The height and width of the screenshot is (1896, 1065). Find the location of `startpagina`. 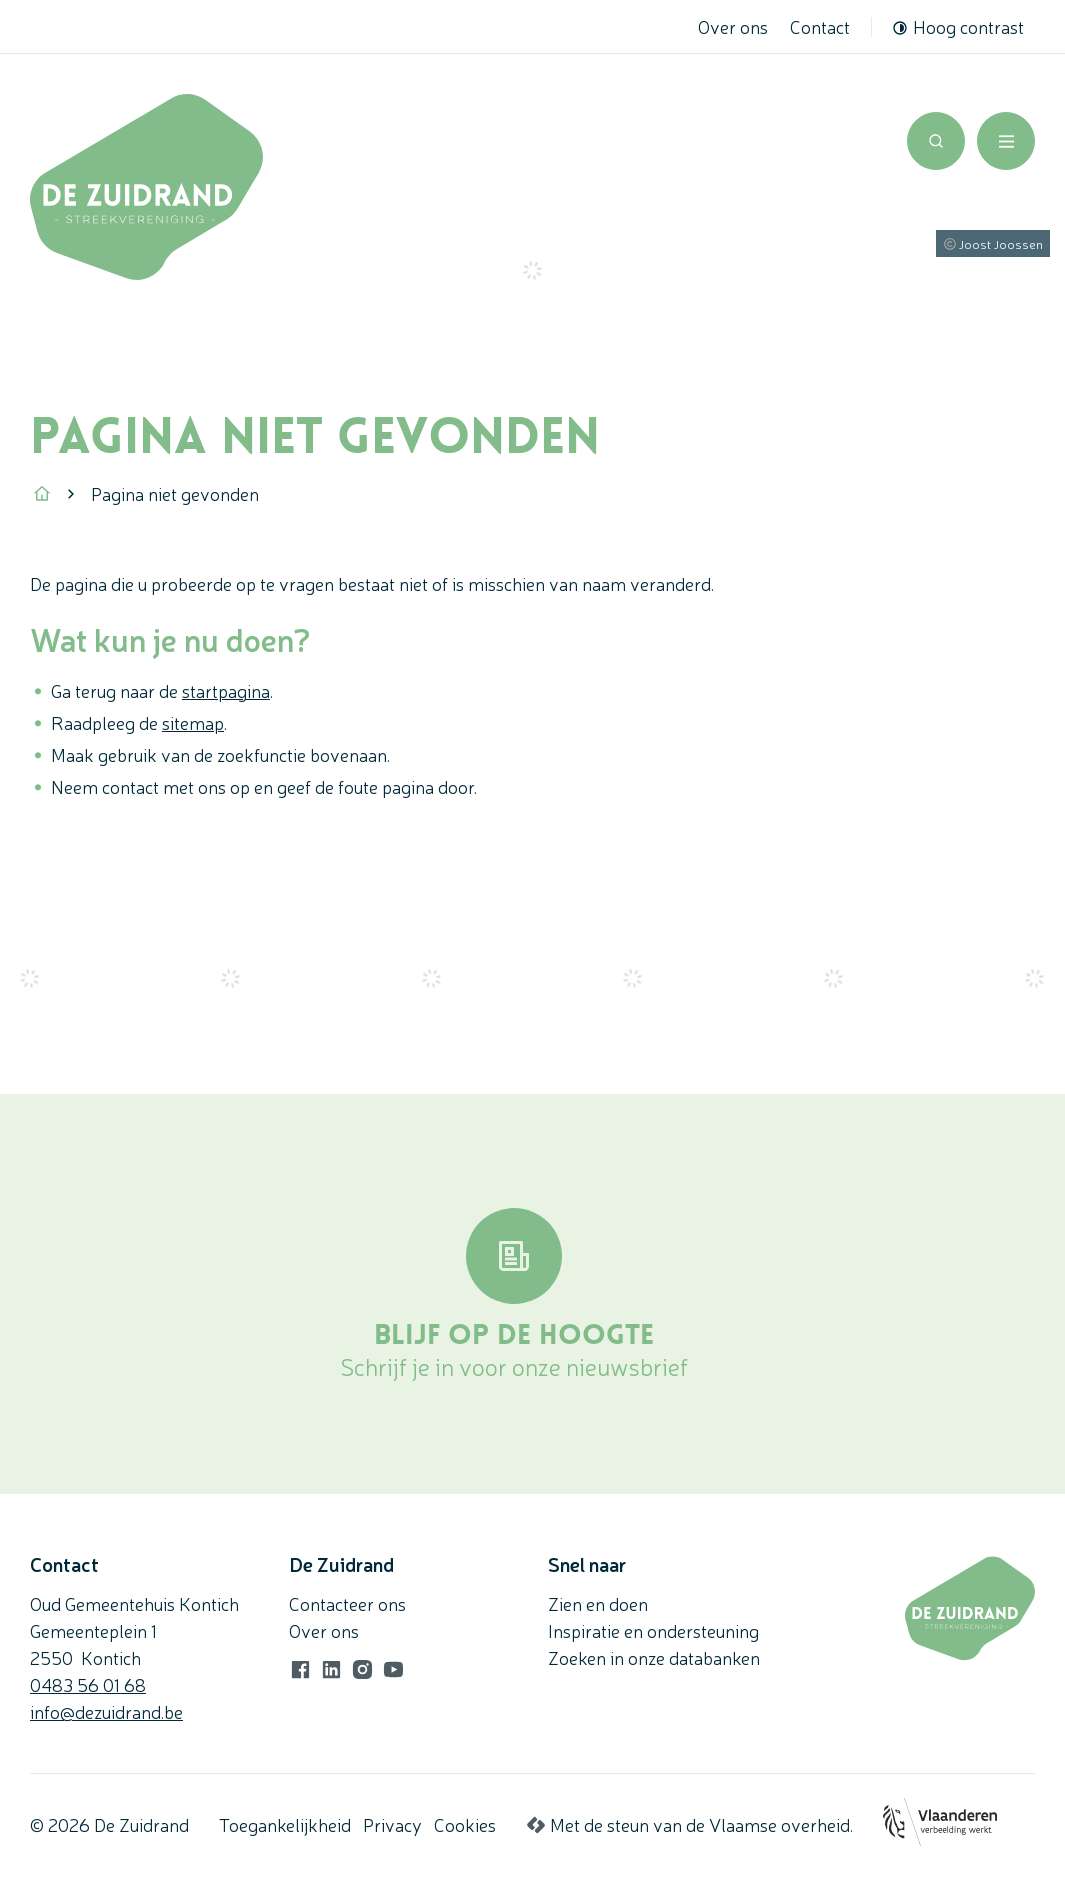

startpagina is located at coordinates (226, 690).